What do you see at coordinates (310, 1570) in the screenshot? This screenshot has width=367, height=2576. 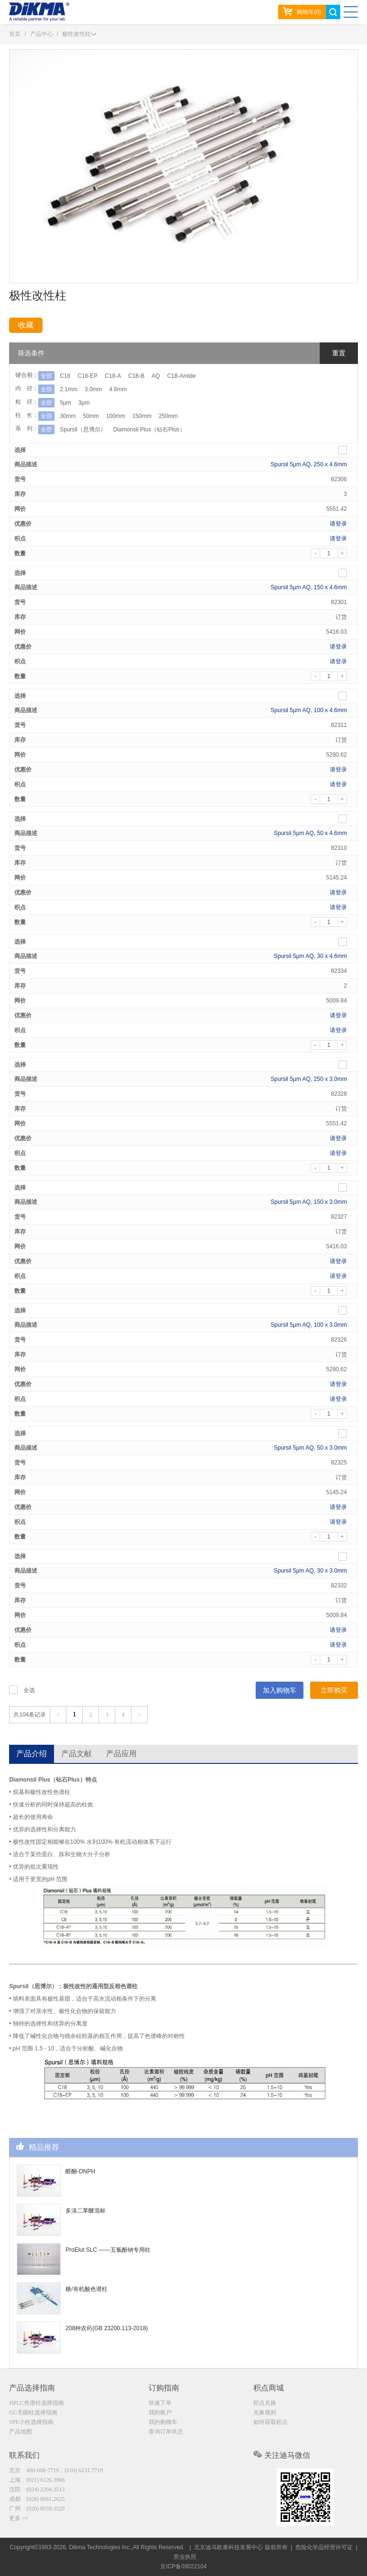 I see `Spursil 5μm AQ, 30 x 3.0mm` at bounding box center [310, 1570].